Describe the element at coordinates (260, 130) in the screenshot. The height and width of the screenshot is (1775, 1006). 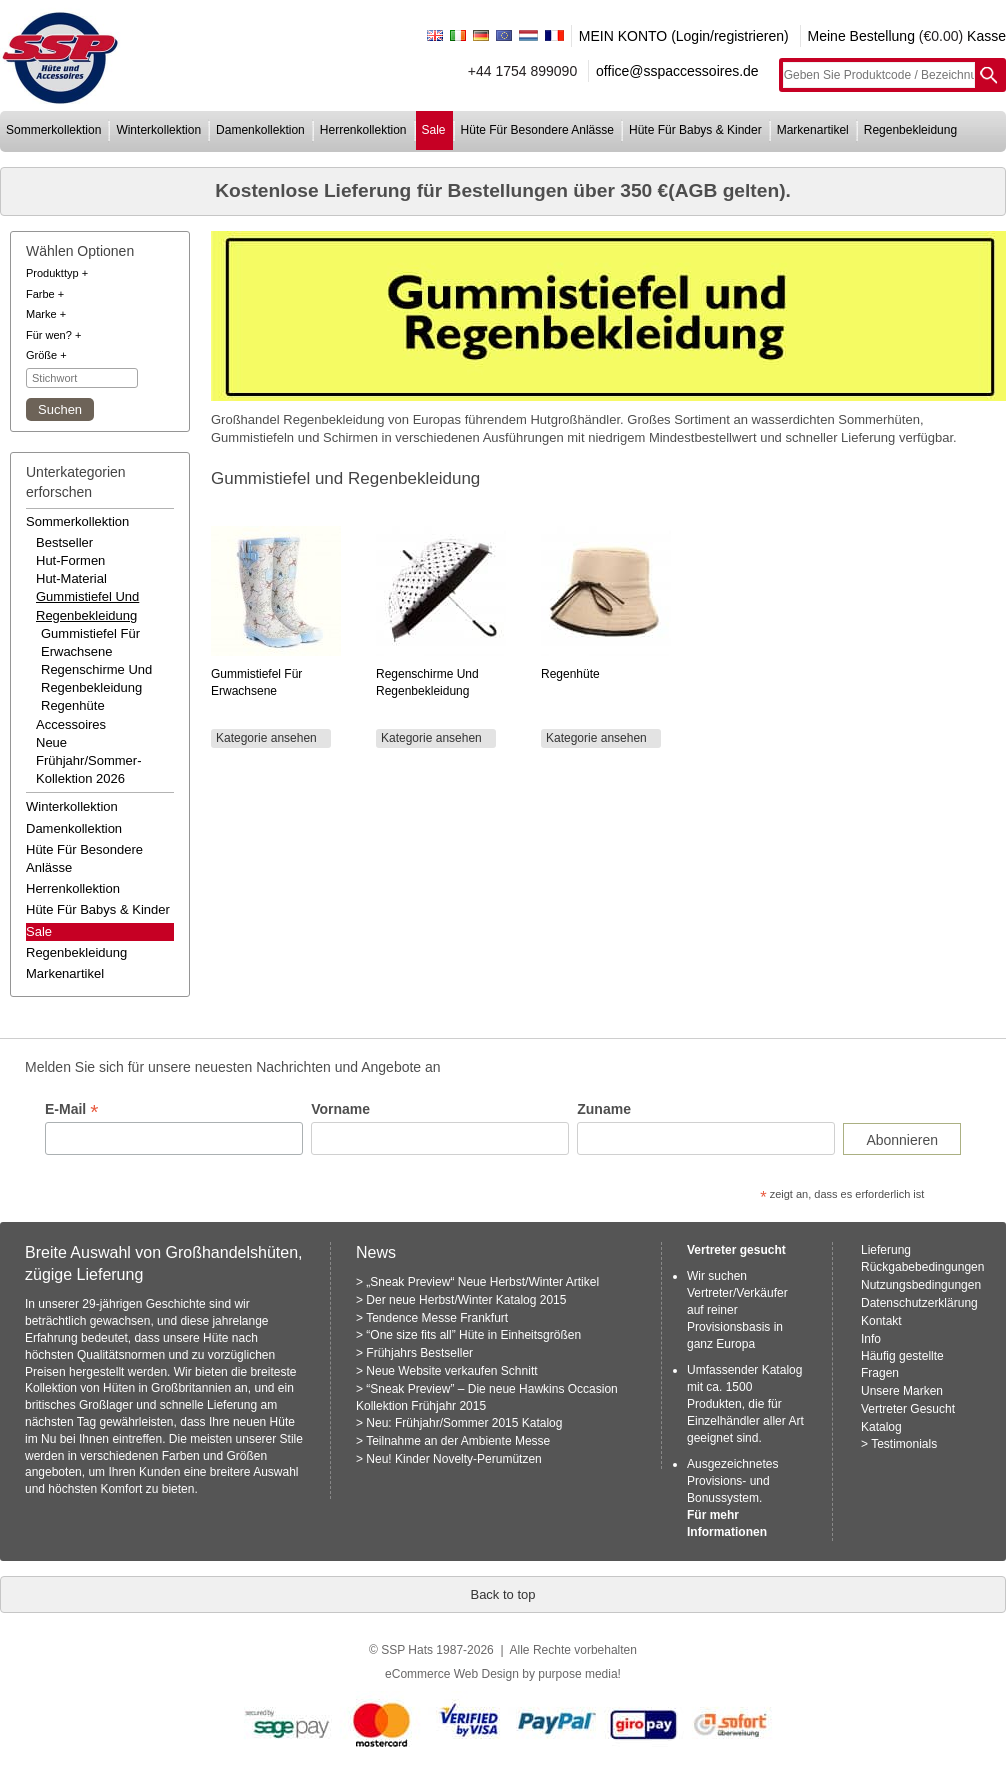
I see `damenkollektion` at that location.